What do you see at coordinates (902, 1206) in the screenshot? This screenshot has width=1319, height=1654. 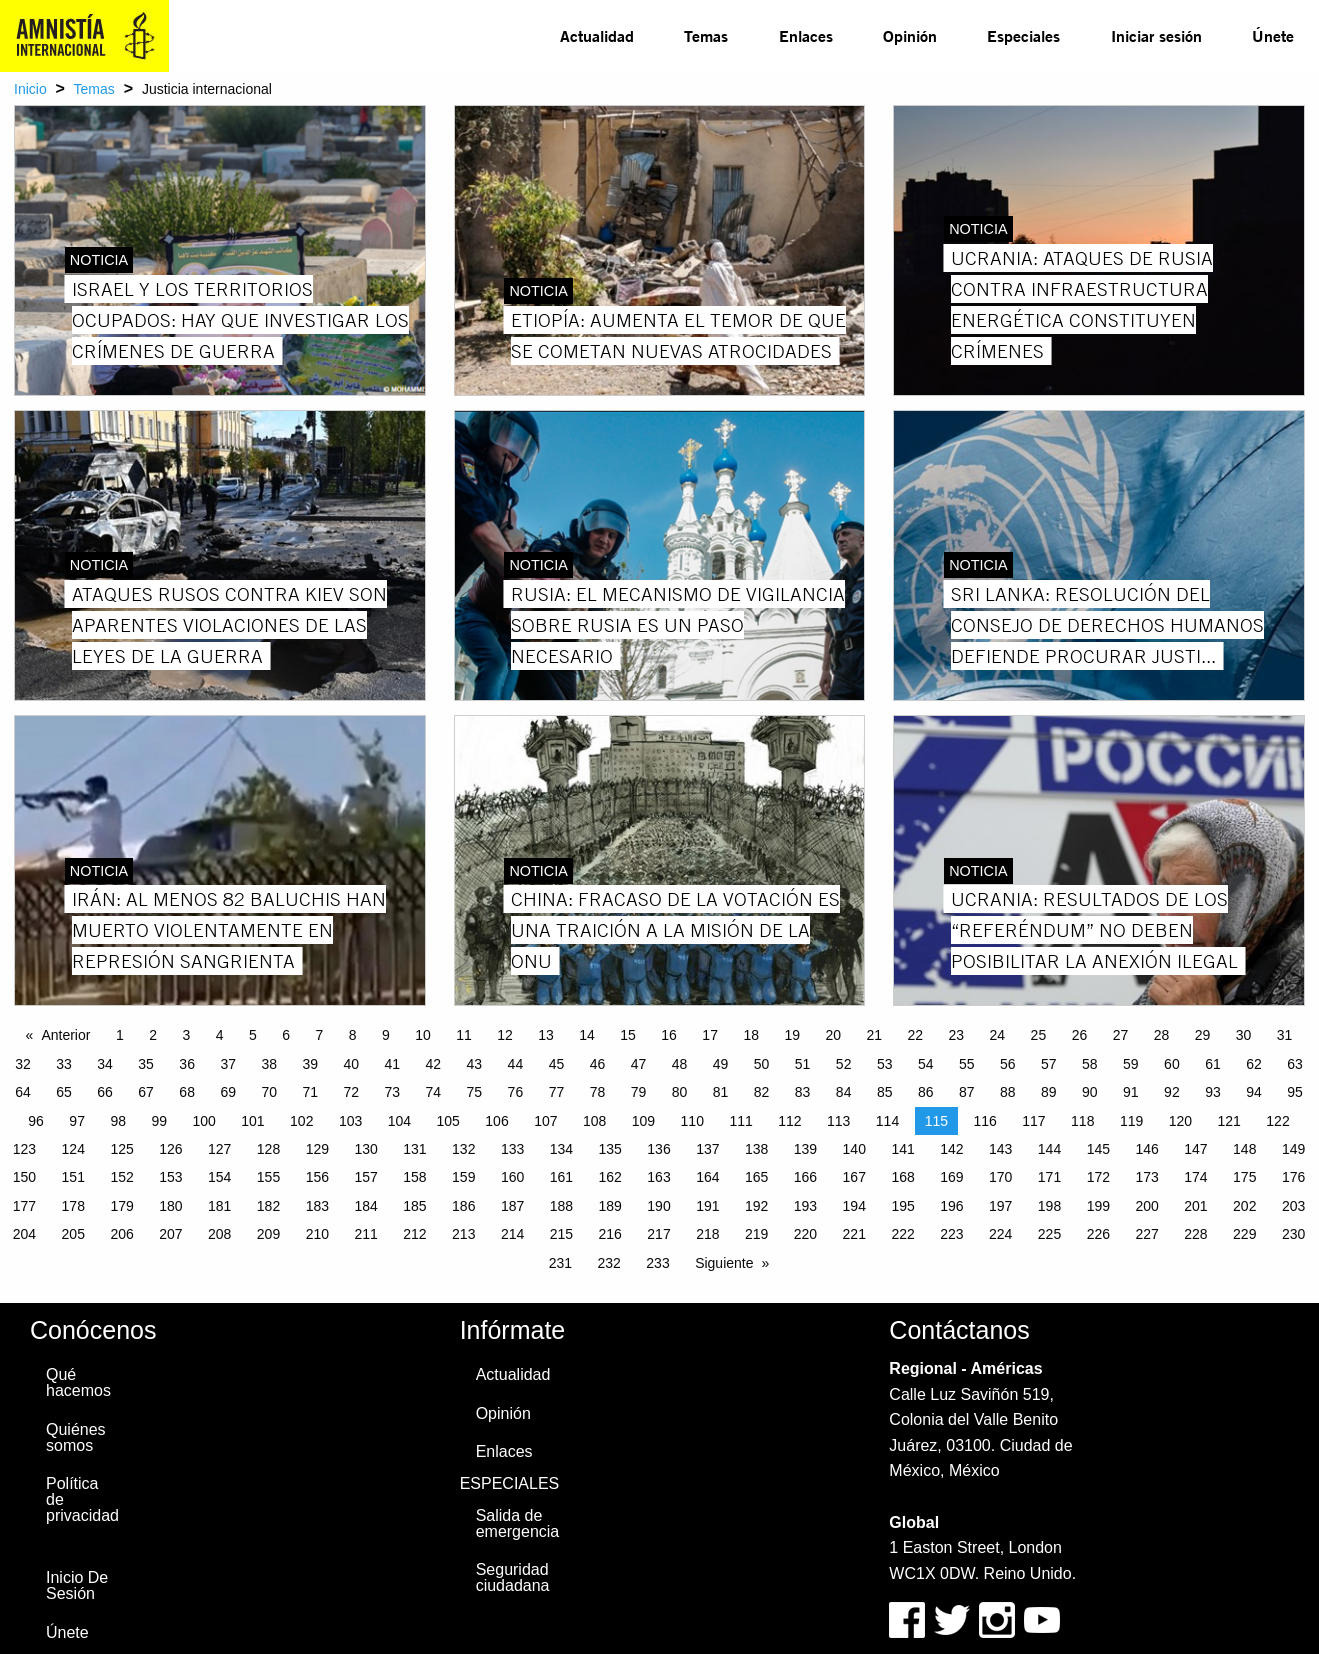 I see `195 [Page 195]` at bounding box center [902, 1206].